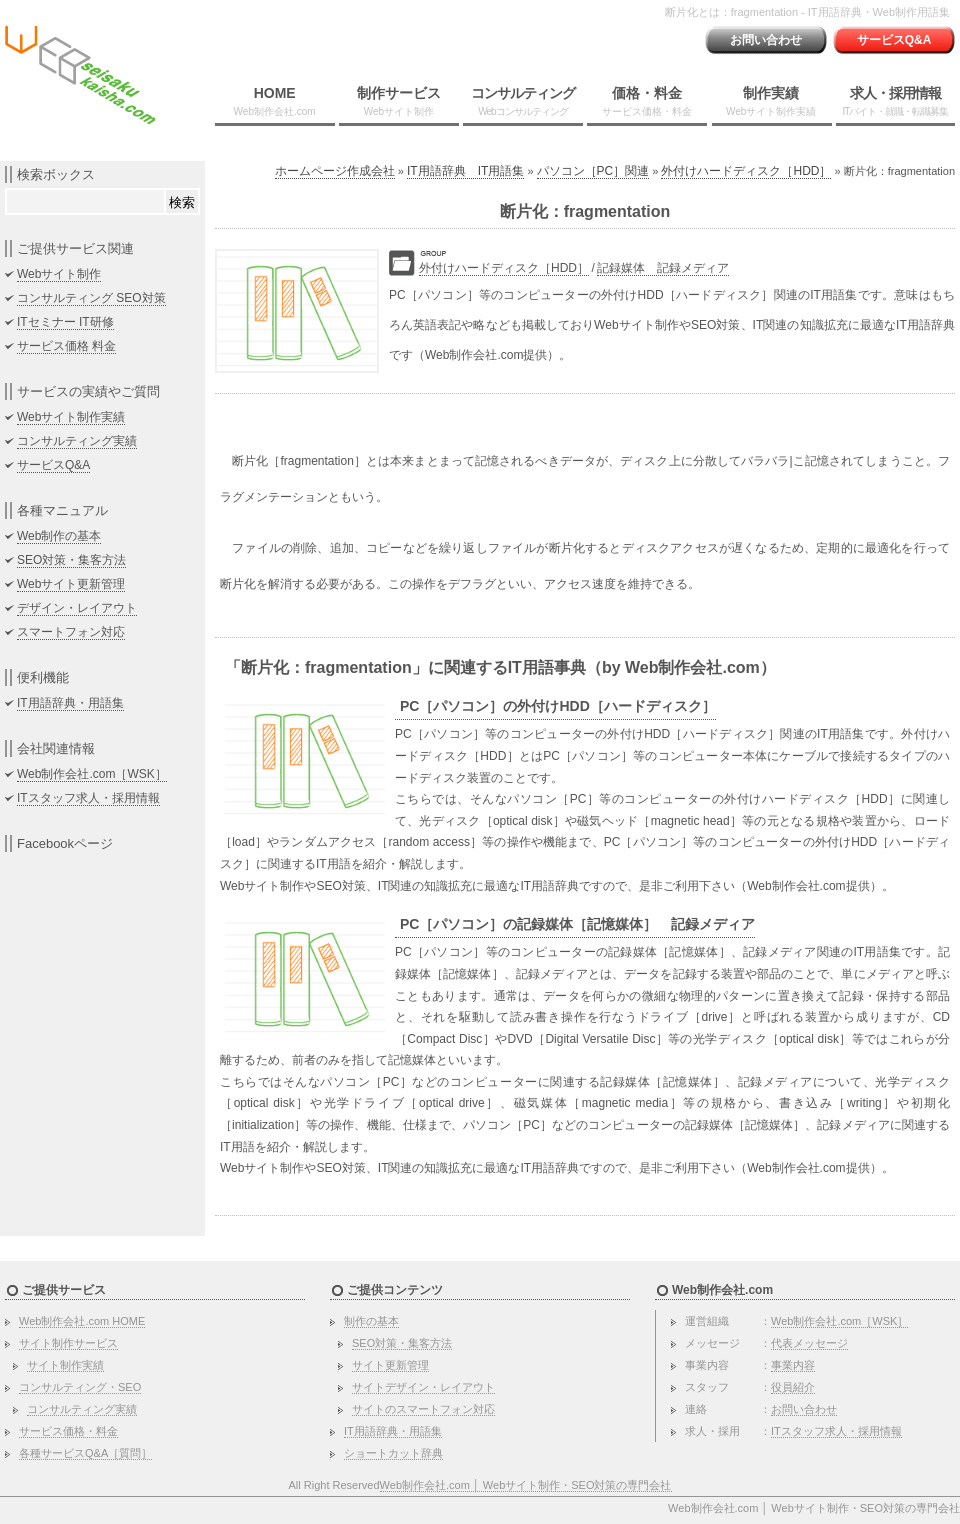  I want to click on コンサルティング SEO対策, so click(91, 298).